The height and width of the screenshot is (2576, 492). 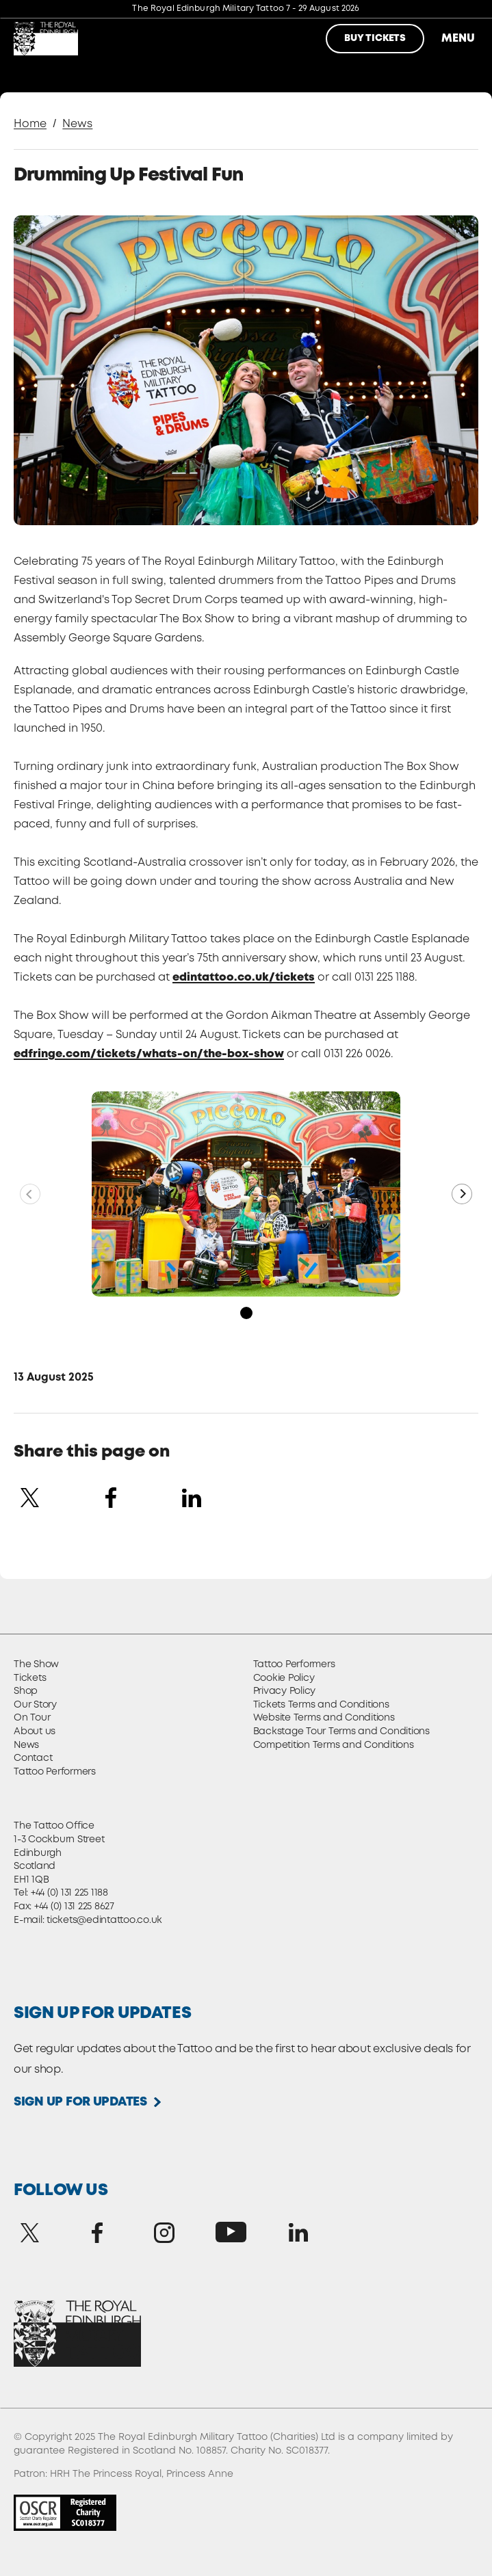 I want to click on About us, so click(x=34, y=1731).